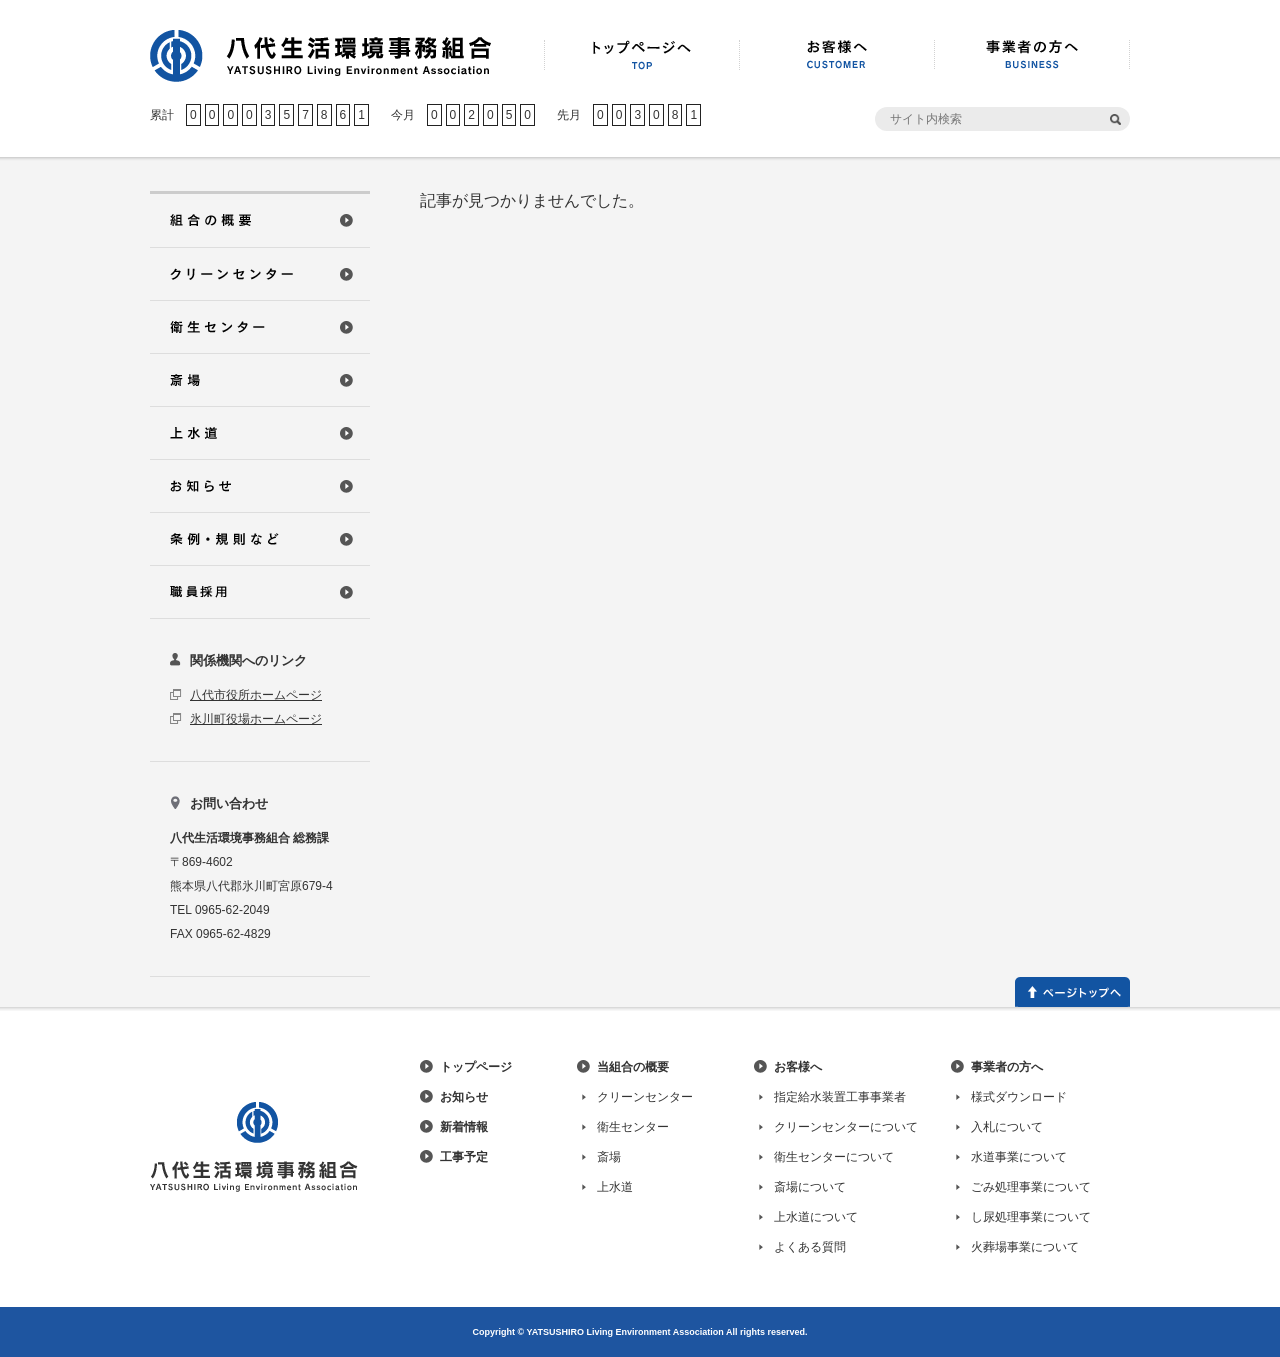  Describe the element at coordinates (609, 1157) in the screenshot. I see `斎場` at that location.